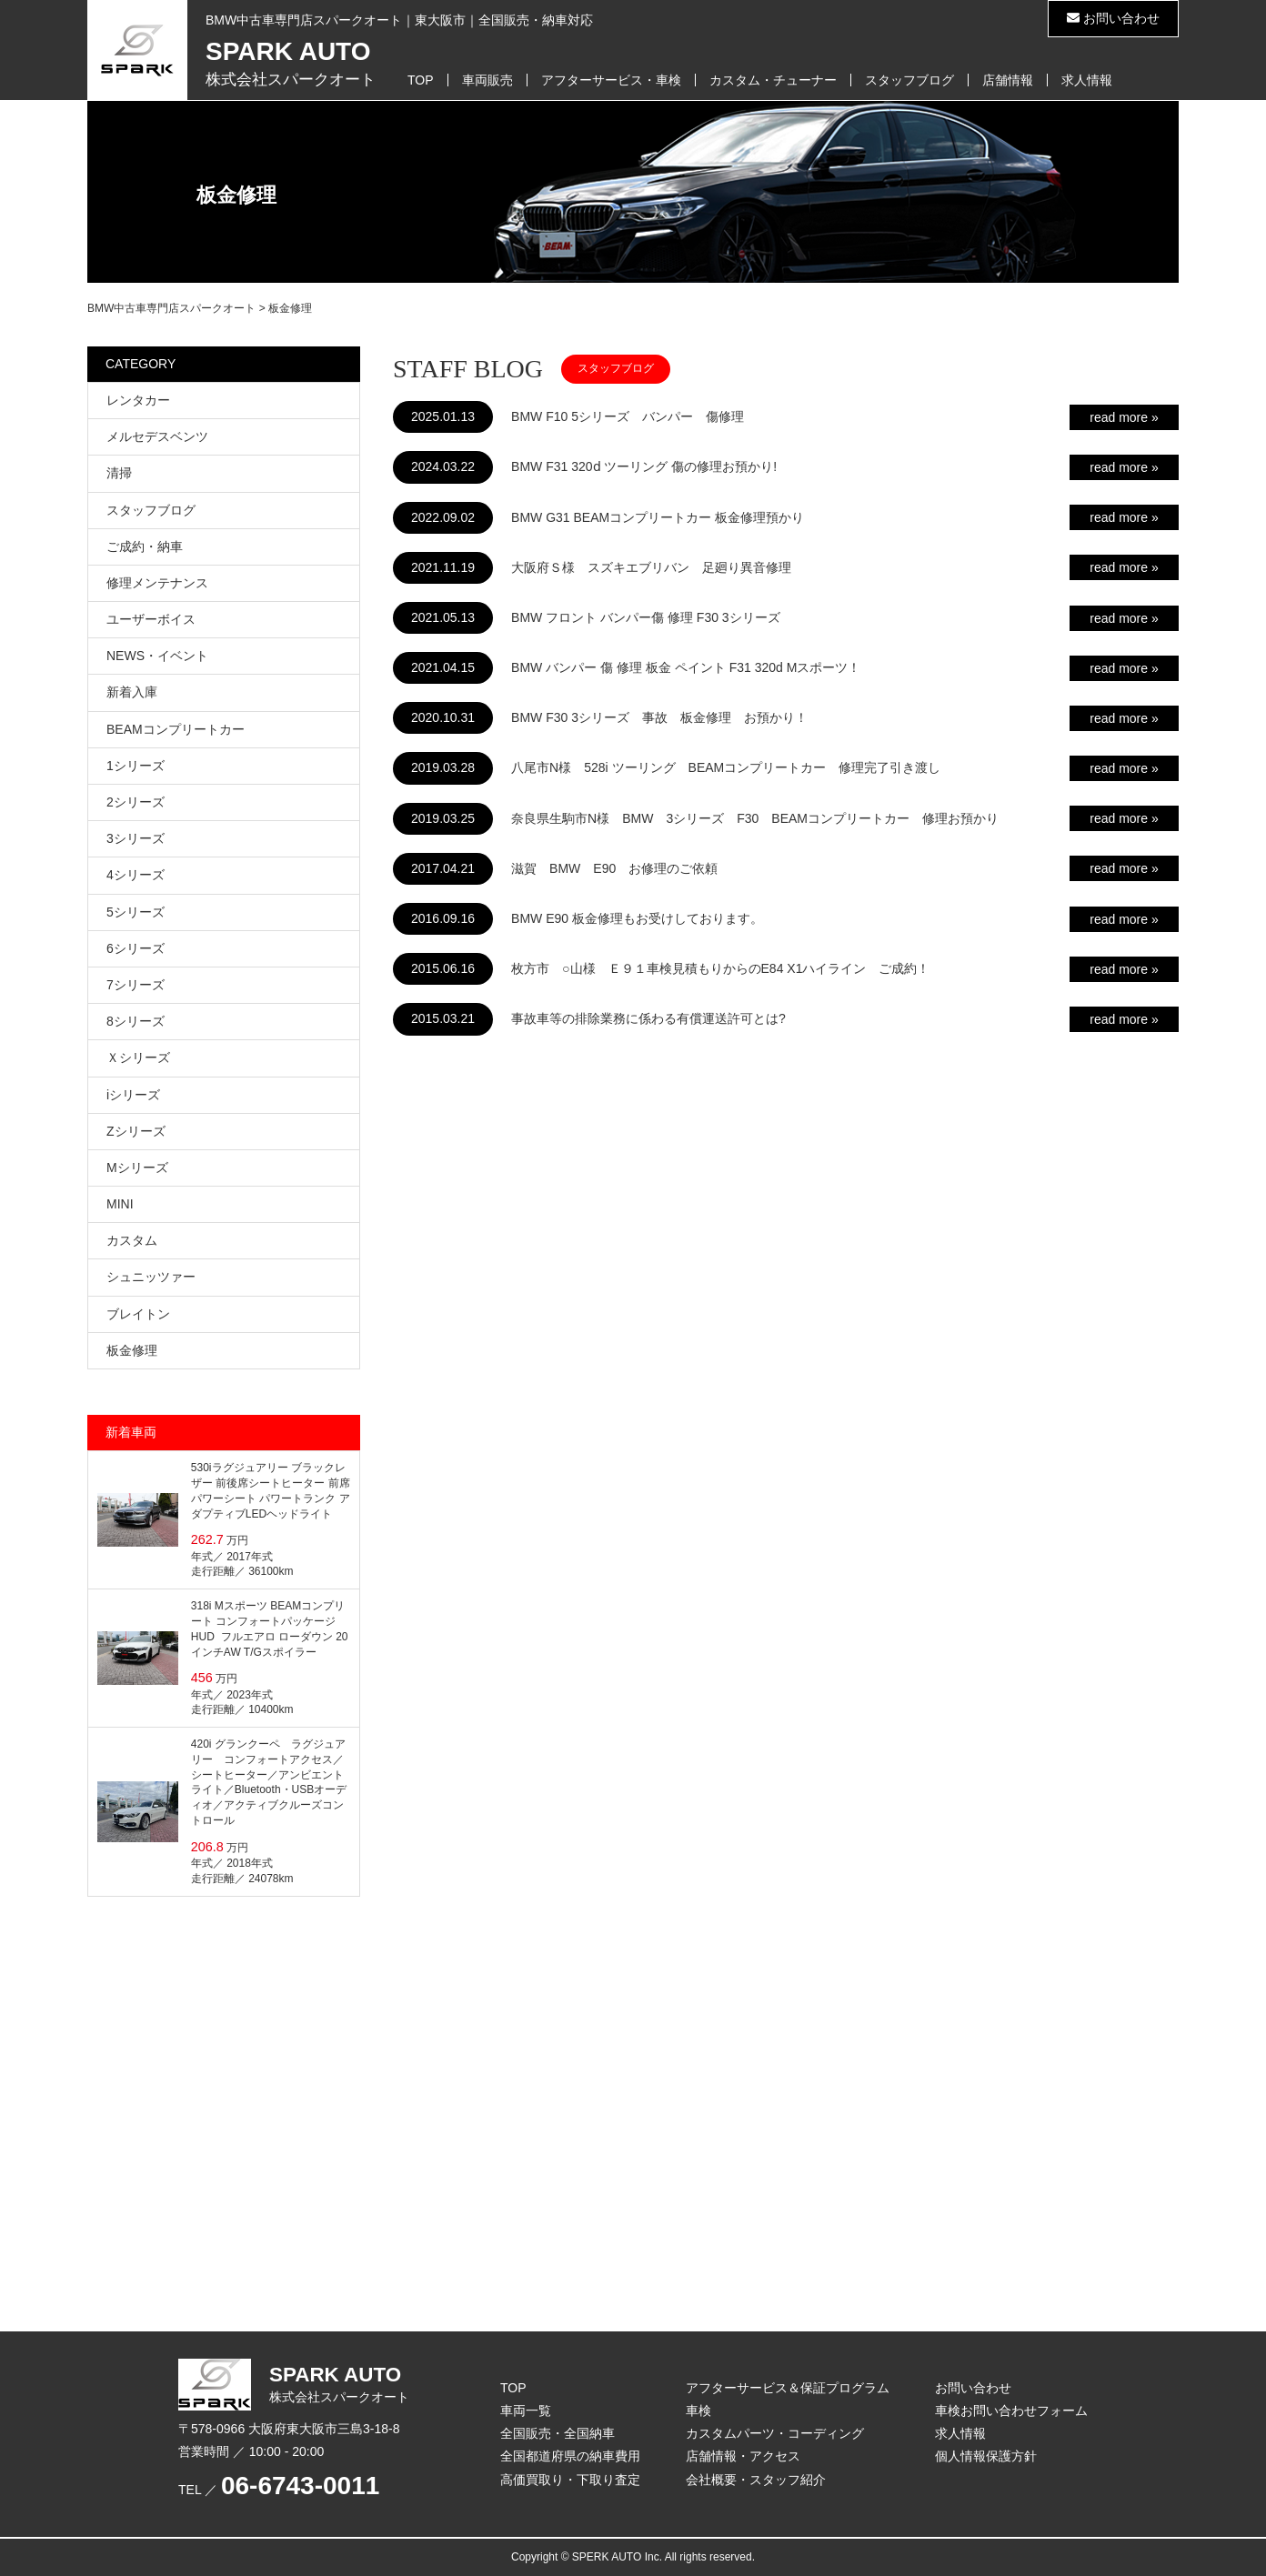 The image size is (1266, 2576). What do you see at coordinates (756, 2479) in the screenshot?
I see `会社概要・スタッフ紹介` at bounding box center [756, 2479].